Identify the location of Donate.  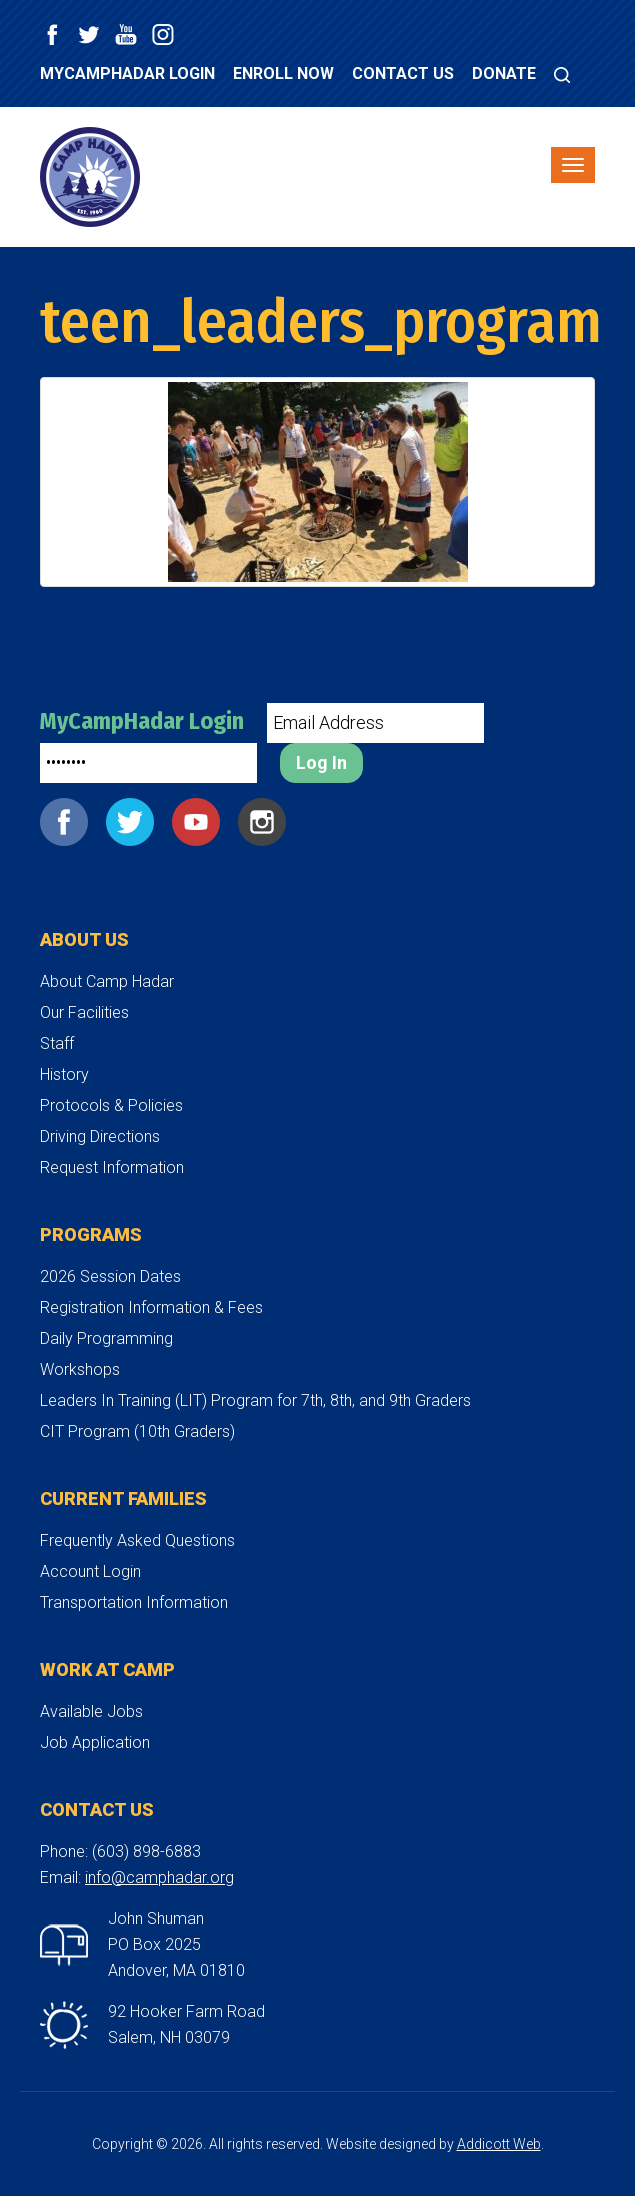
(504, 73).